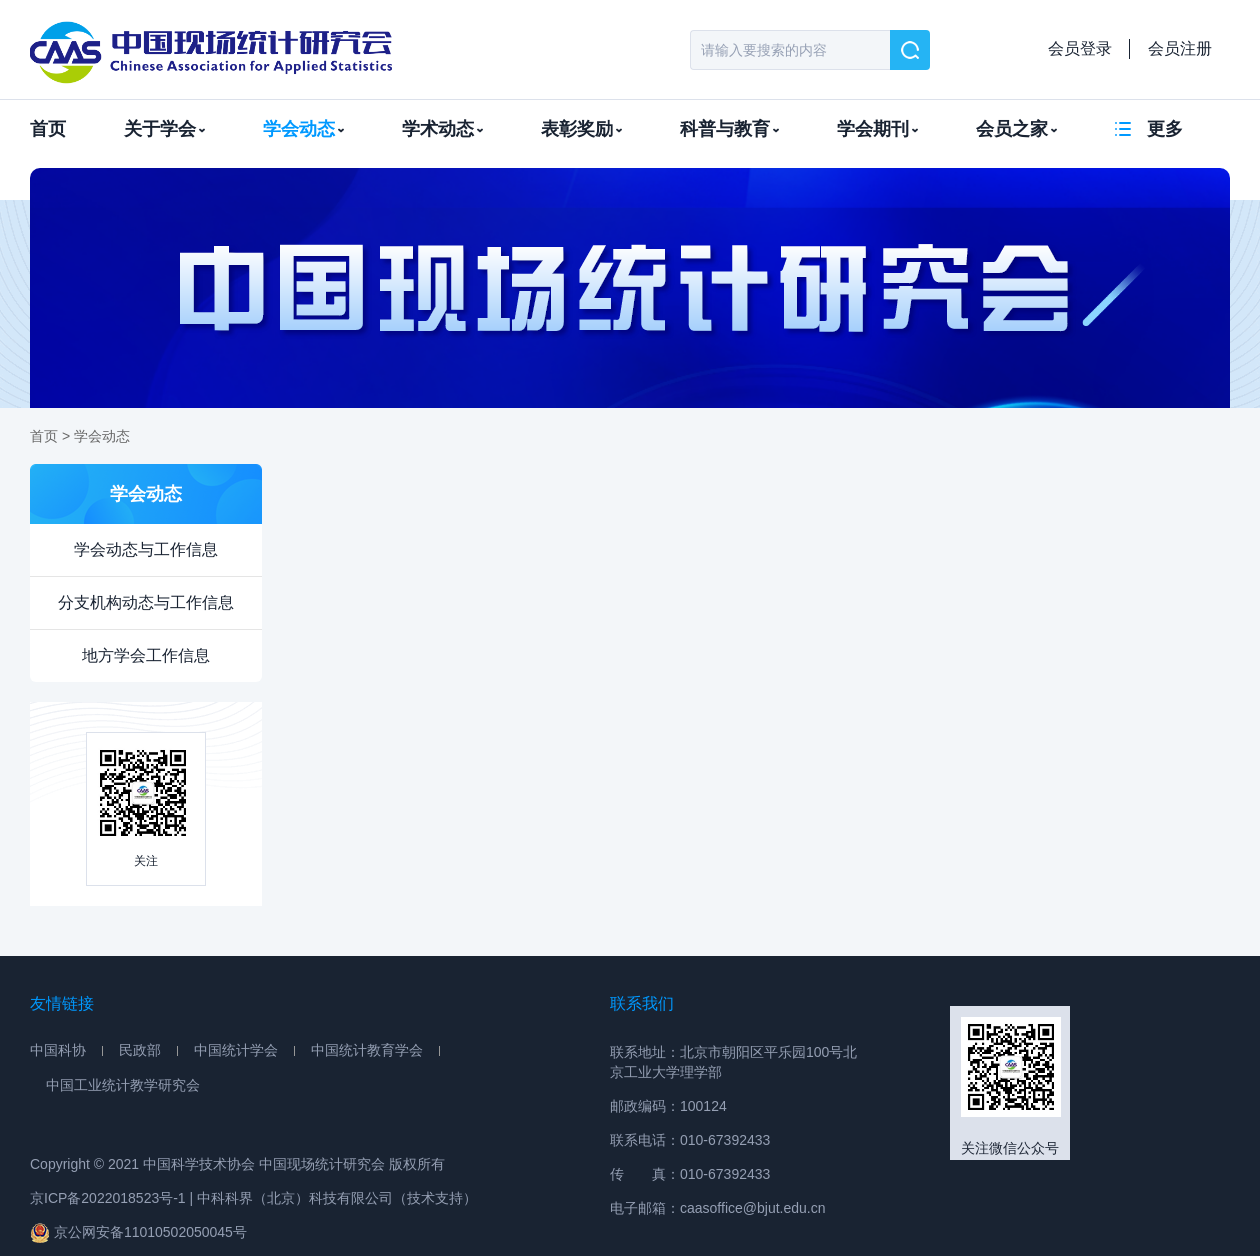 The width and height of the screenshot is (1260, 1256). Describe the element at coordinates (1180, 48) in the screenshot. I see `会员注册` at that location.